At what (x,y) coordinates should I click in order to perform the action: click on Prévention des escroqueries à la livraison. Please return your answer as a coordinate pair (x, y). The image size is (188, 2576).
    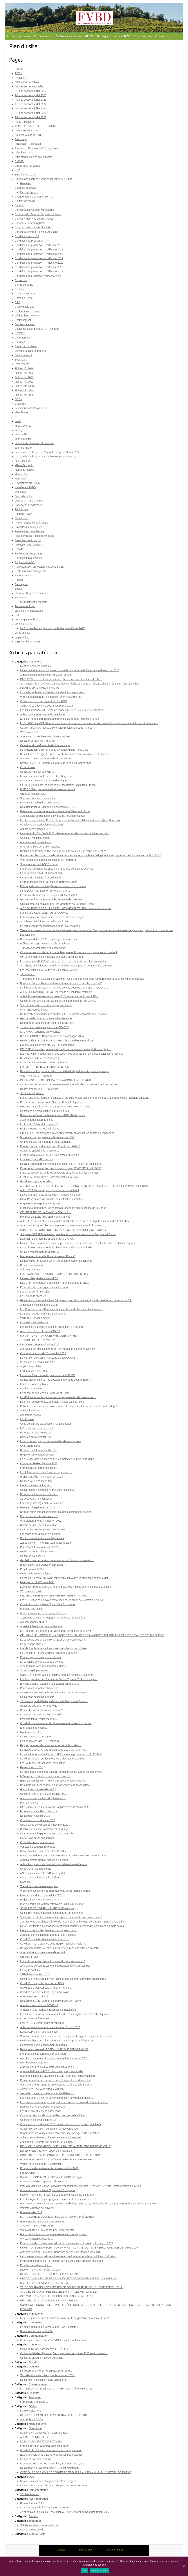
    Looking at the image, I should click on (44, 1287).